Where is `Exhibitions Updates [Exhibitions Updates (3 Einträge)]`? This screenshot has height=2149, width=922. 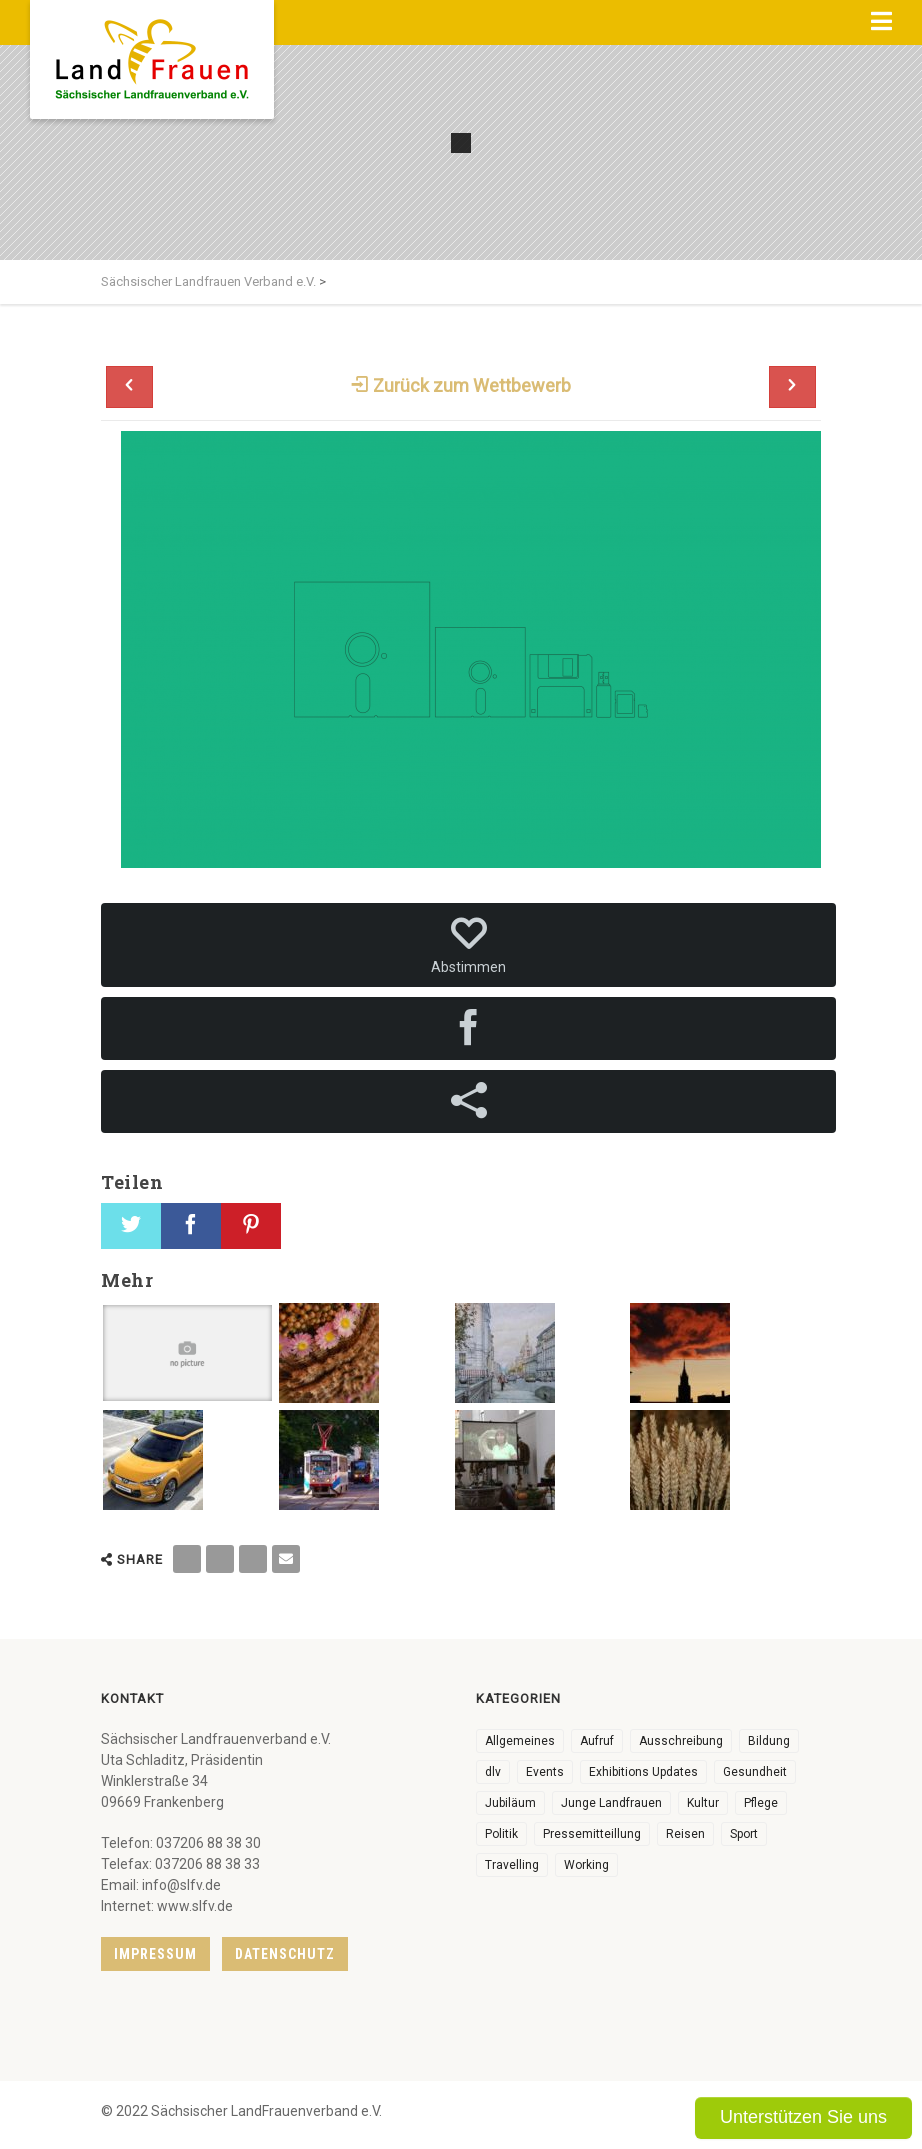 Exhibitions Updates [Exhibitions Updates (3 Einträge)] is located at coordinates (643, 1772).